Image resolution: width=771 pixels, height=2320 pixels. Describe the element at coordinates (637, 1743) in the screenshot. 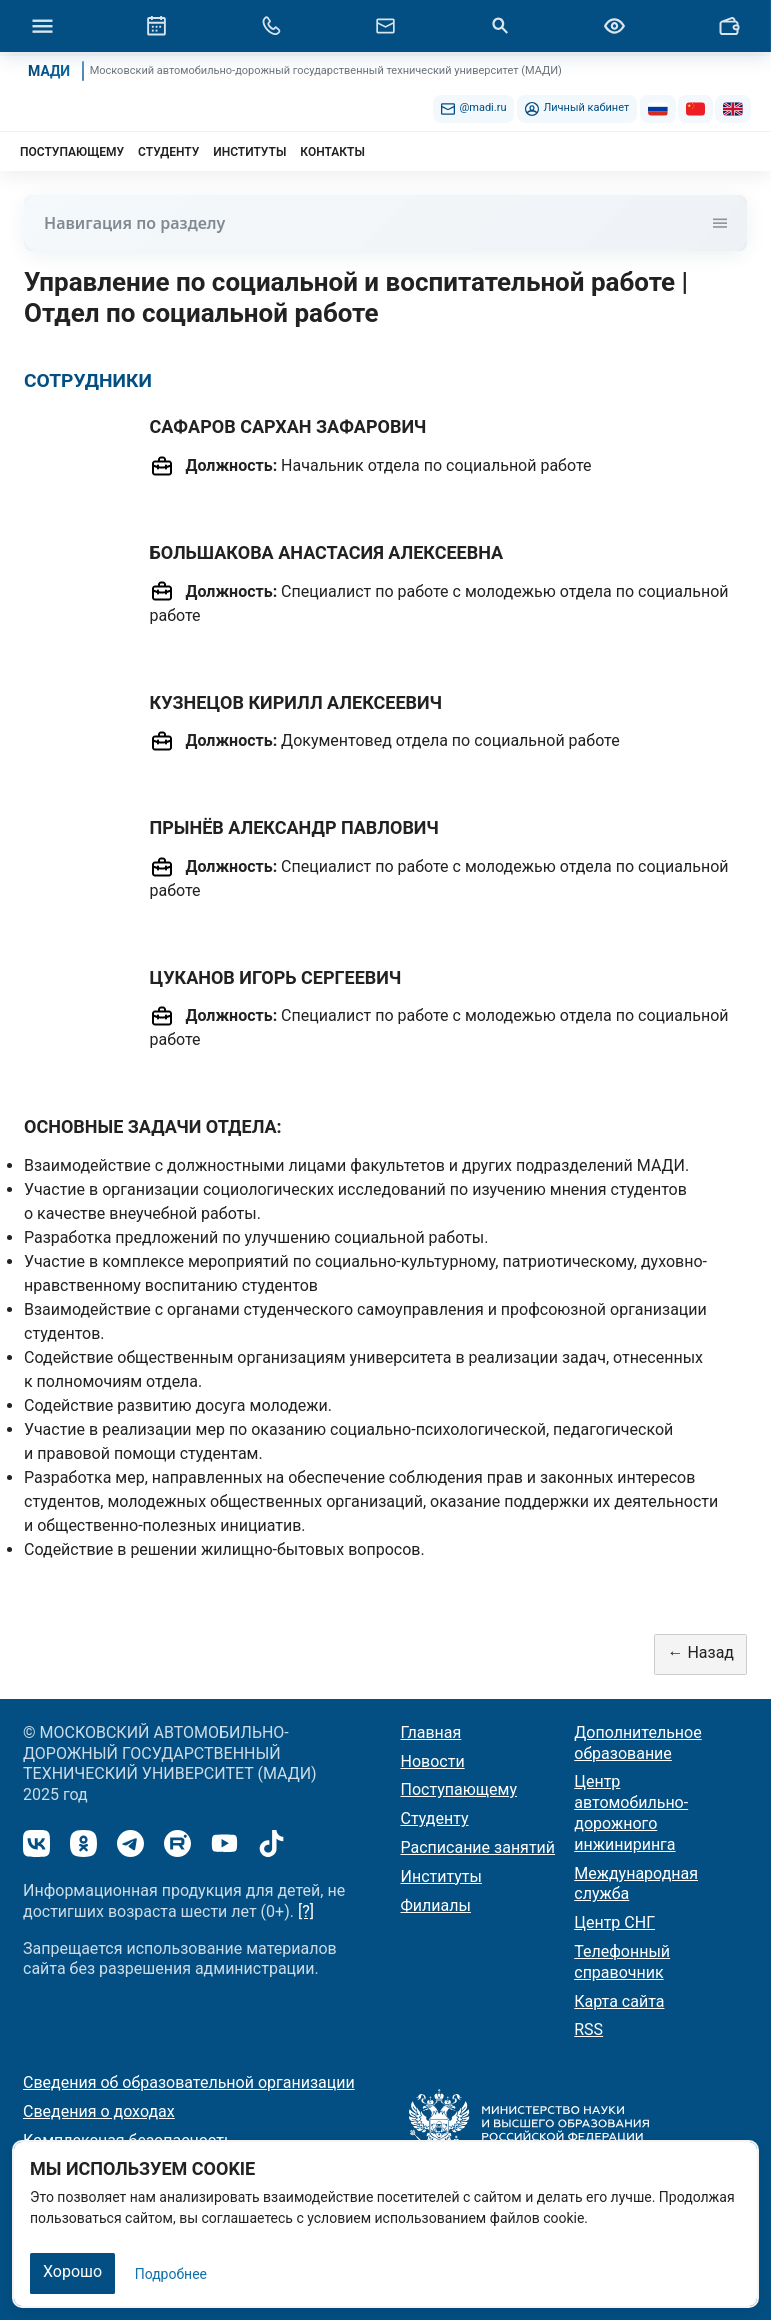

I see `Дополнительное образование` at that location.